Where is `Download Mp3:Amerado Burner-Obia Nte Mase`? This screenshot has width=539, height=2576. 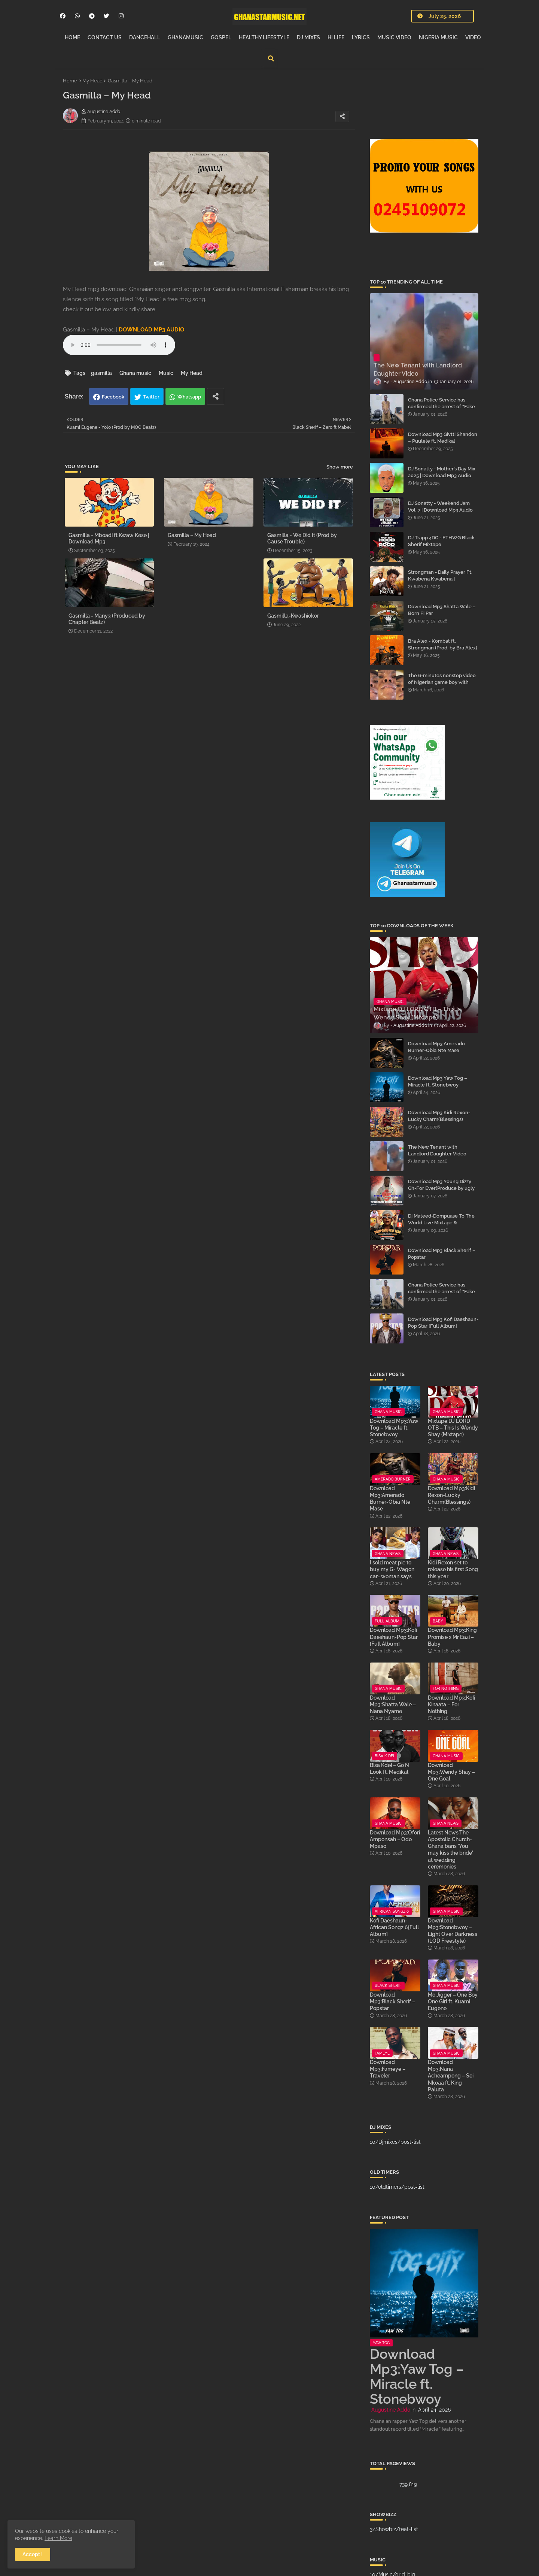
Download Mp3:Amerado Burner-Obia Nte Mase is located at coordinates (436, 1047).